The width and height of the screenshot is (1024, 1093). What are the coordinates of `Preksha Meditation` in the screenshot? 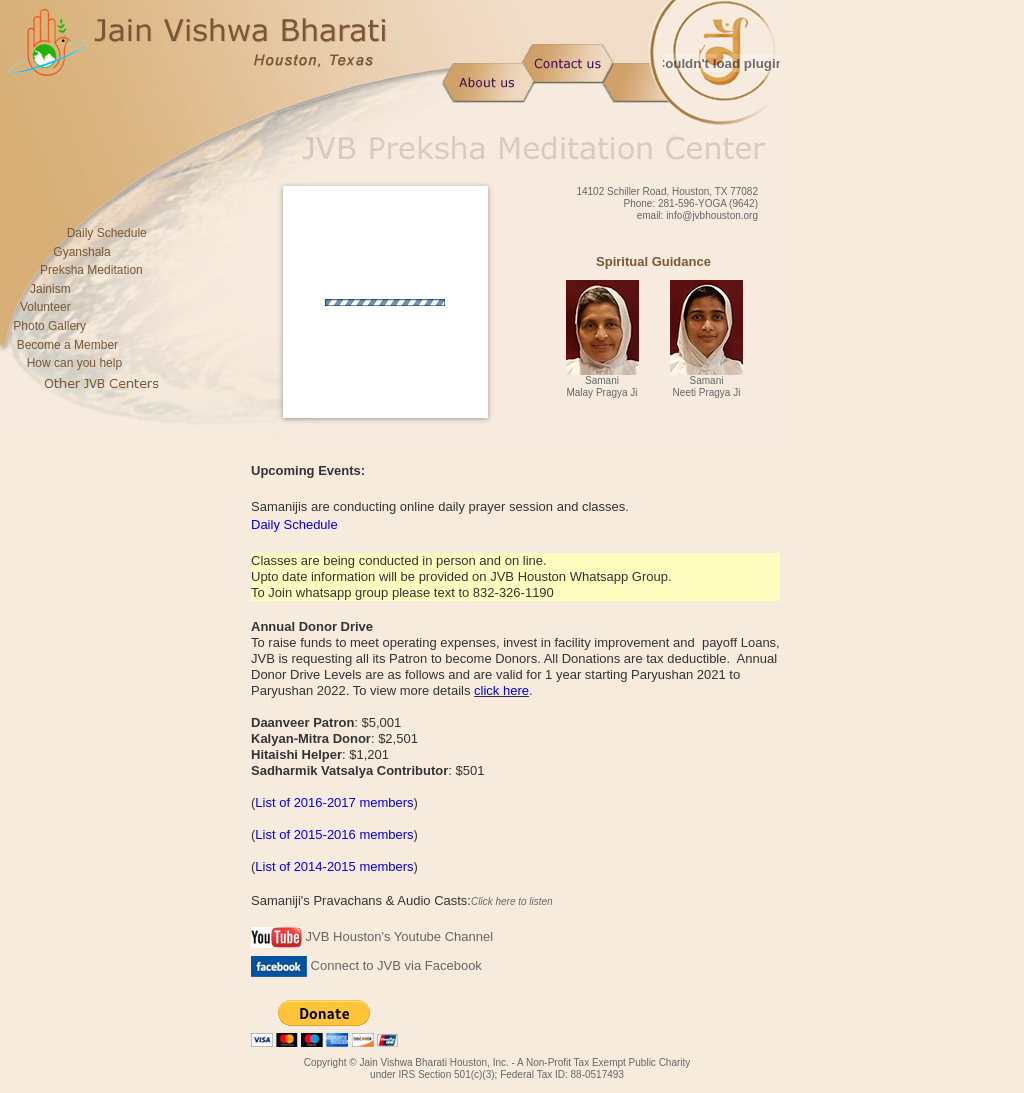 It's located at (91, 270).